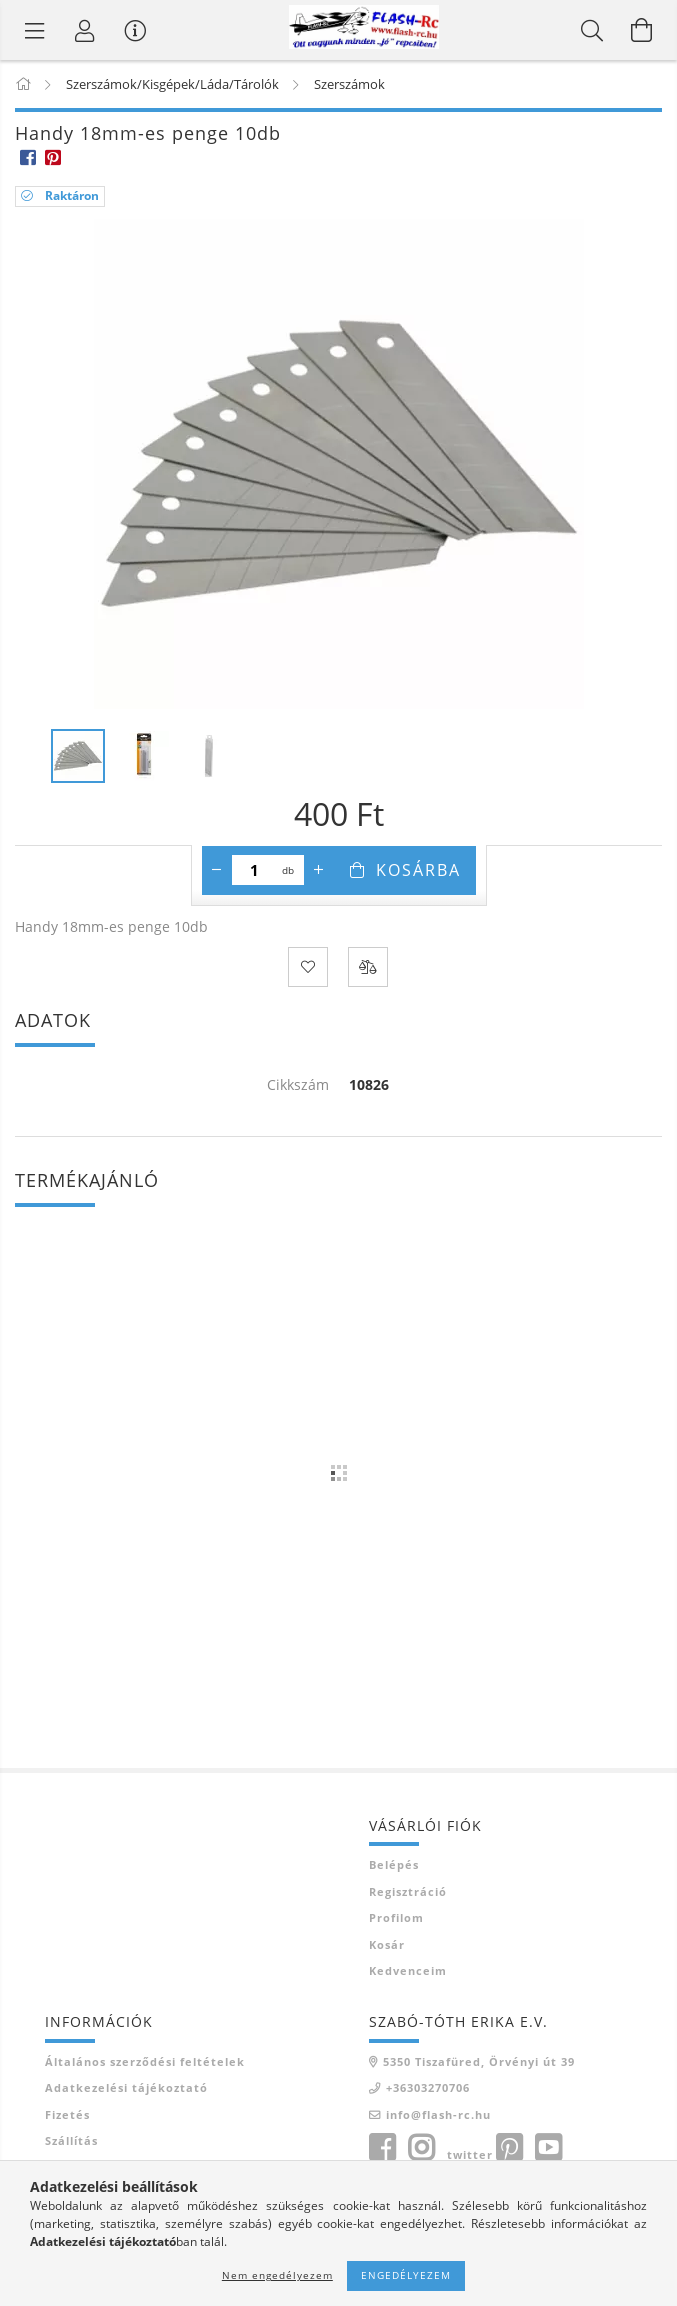 Image resolution: width=677 pixels, height=2306 pixels. Describe the element at coordinates (421, 2148) in the screenshot. I see `instagram` at that location.